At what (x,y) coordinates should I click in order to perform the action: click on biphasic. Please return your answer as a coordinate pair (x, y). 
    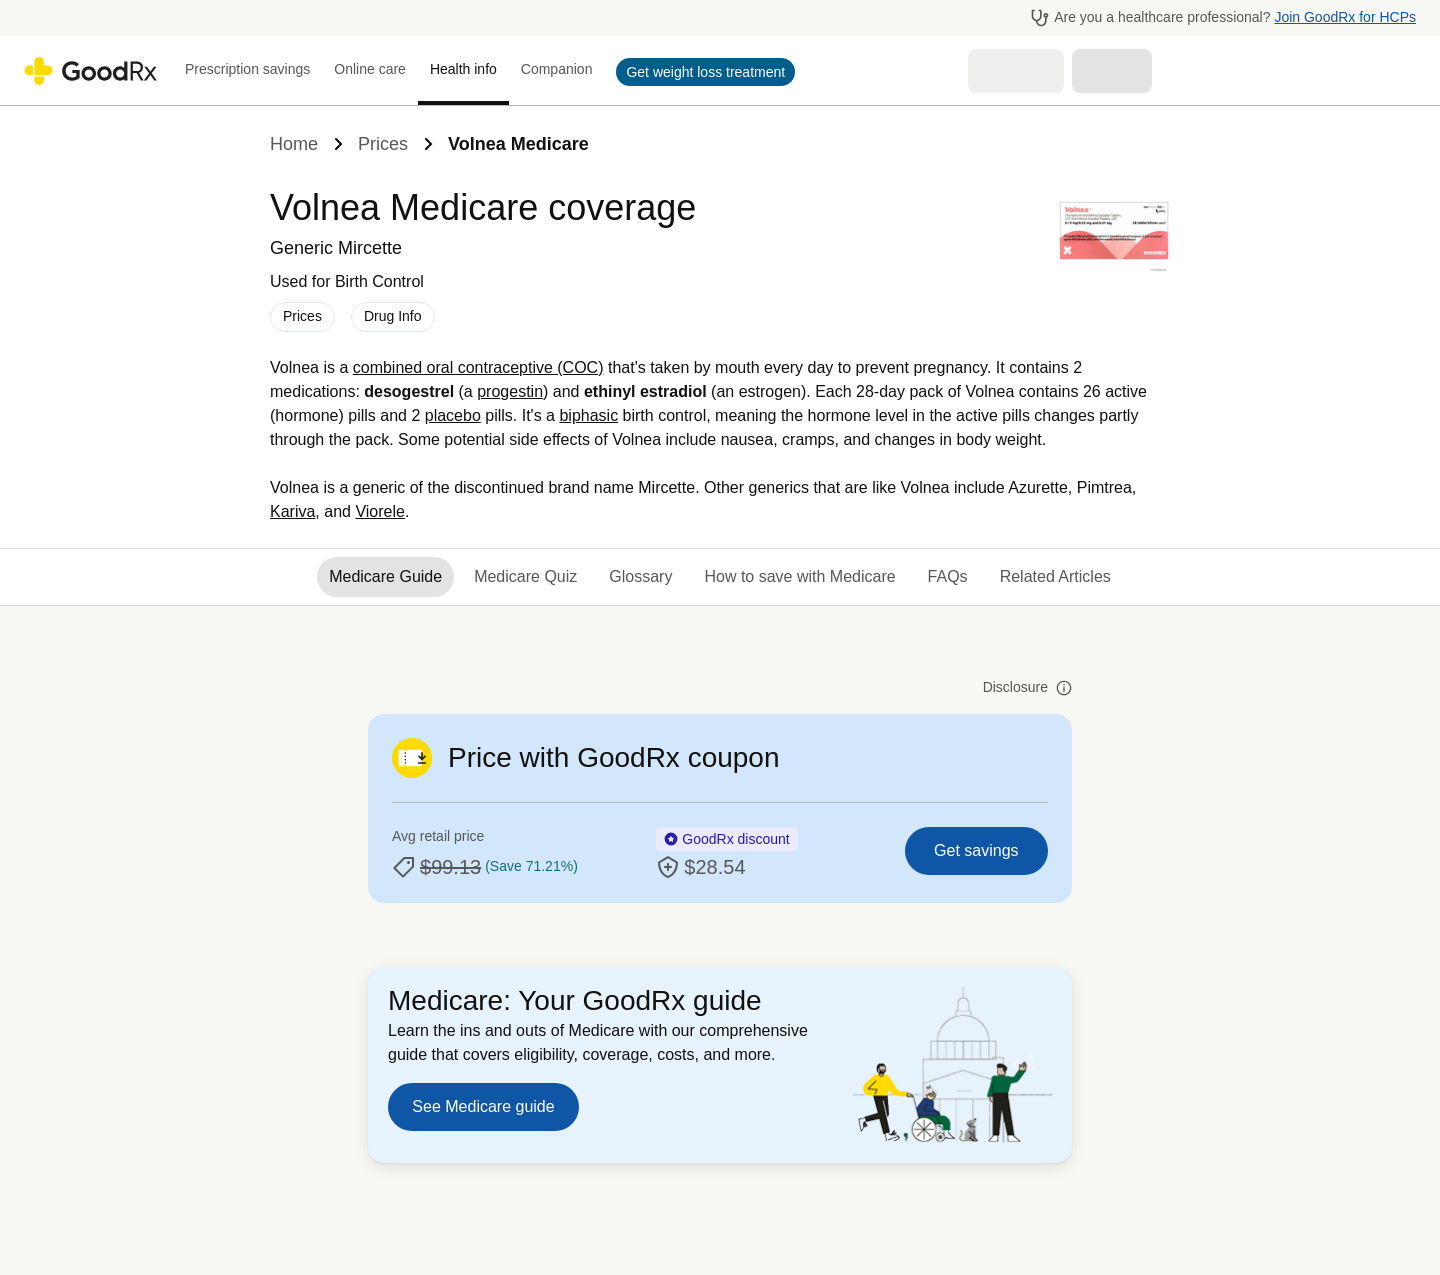
    Looking at the image, I should click on (588, 415).